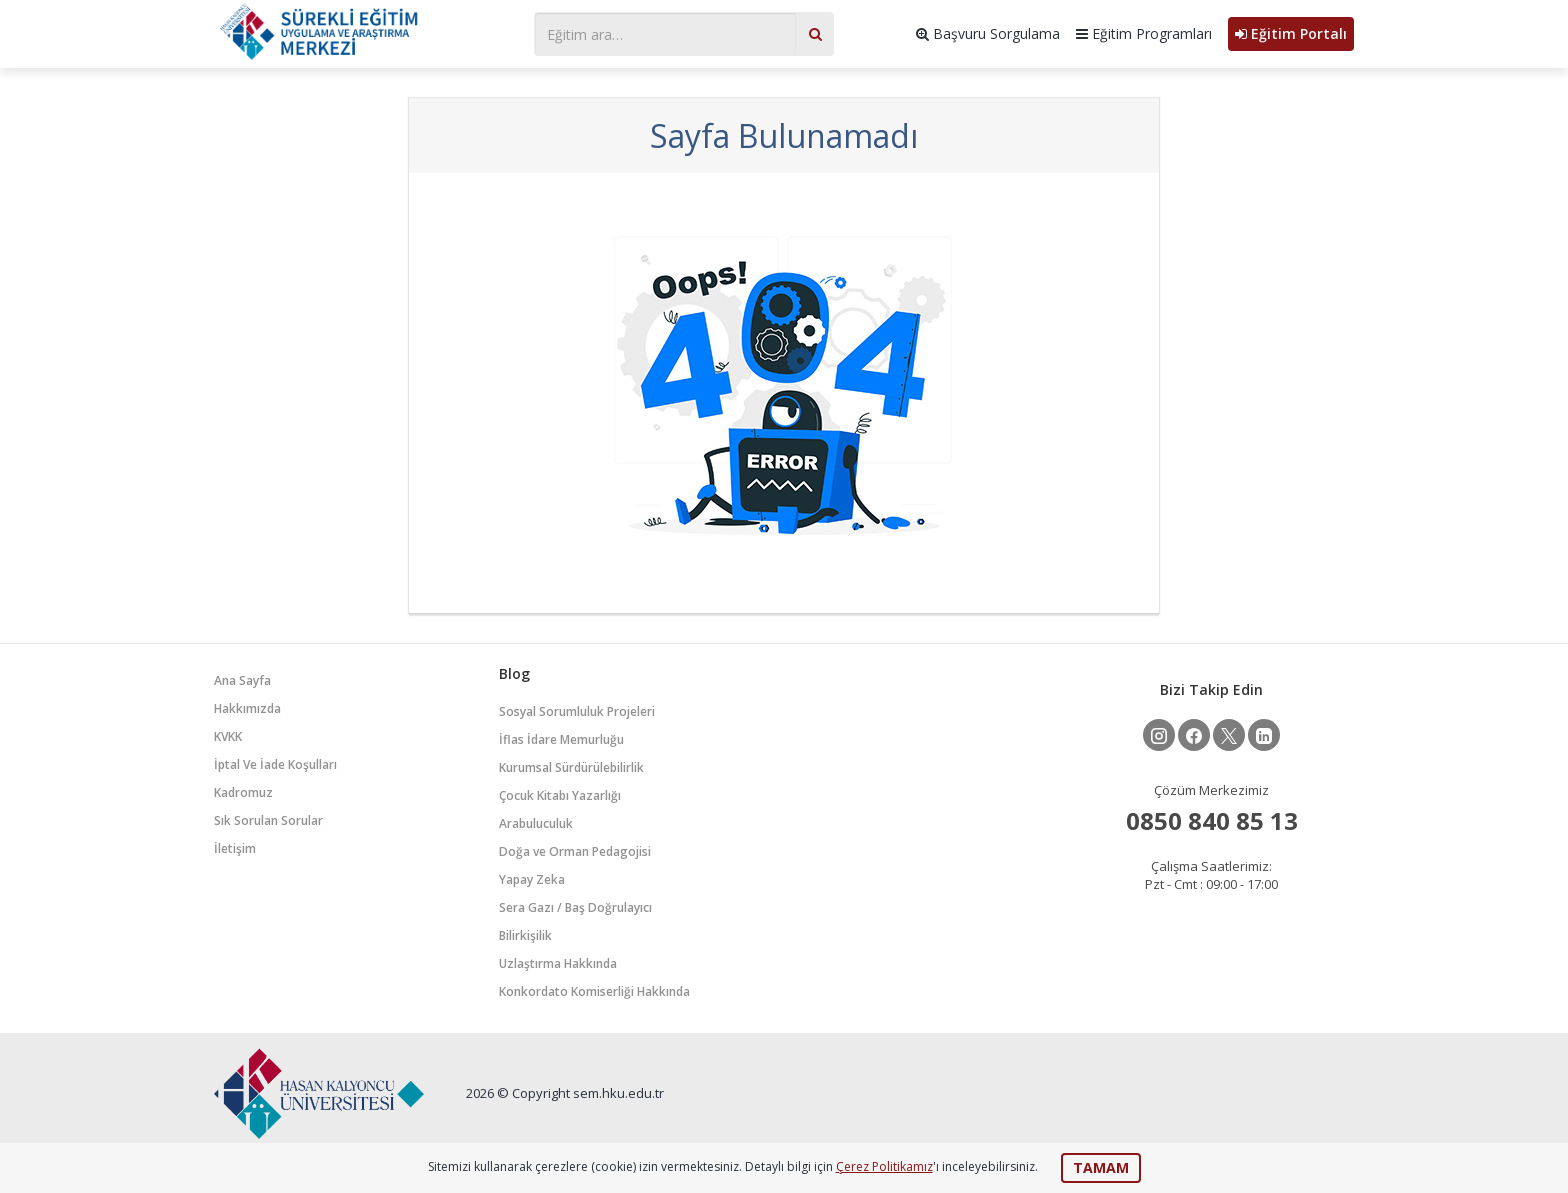 The height and width of the screenshot is (1193, 1568). Describe the element at coordinates (571, 767) in the screenshot. I see `Kurumsal Sürdürülebilirlik` at that location.